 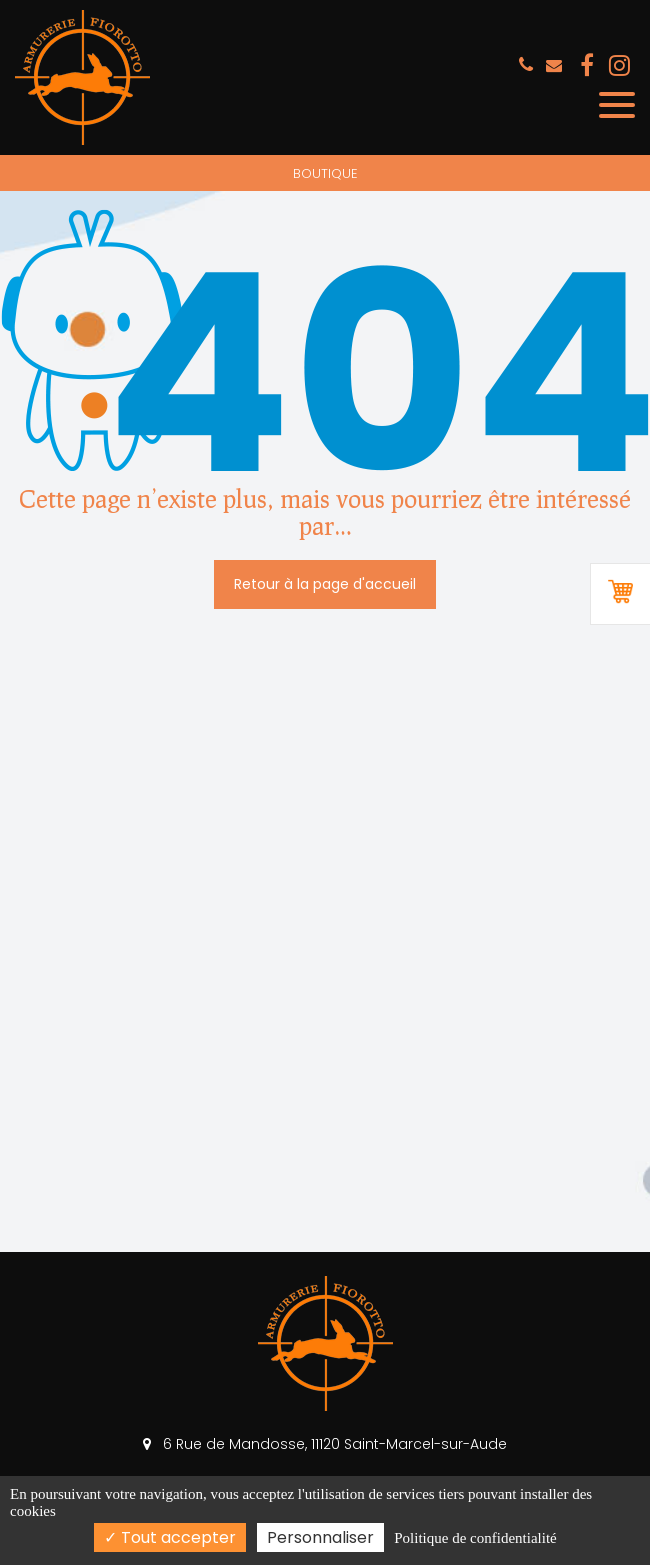 I want to click on Tout accepter, so click(x=170, y=1537).